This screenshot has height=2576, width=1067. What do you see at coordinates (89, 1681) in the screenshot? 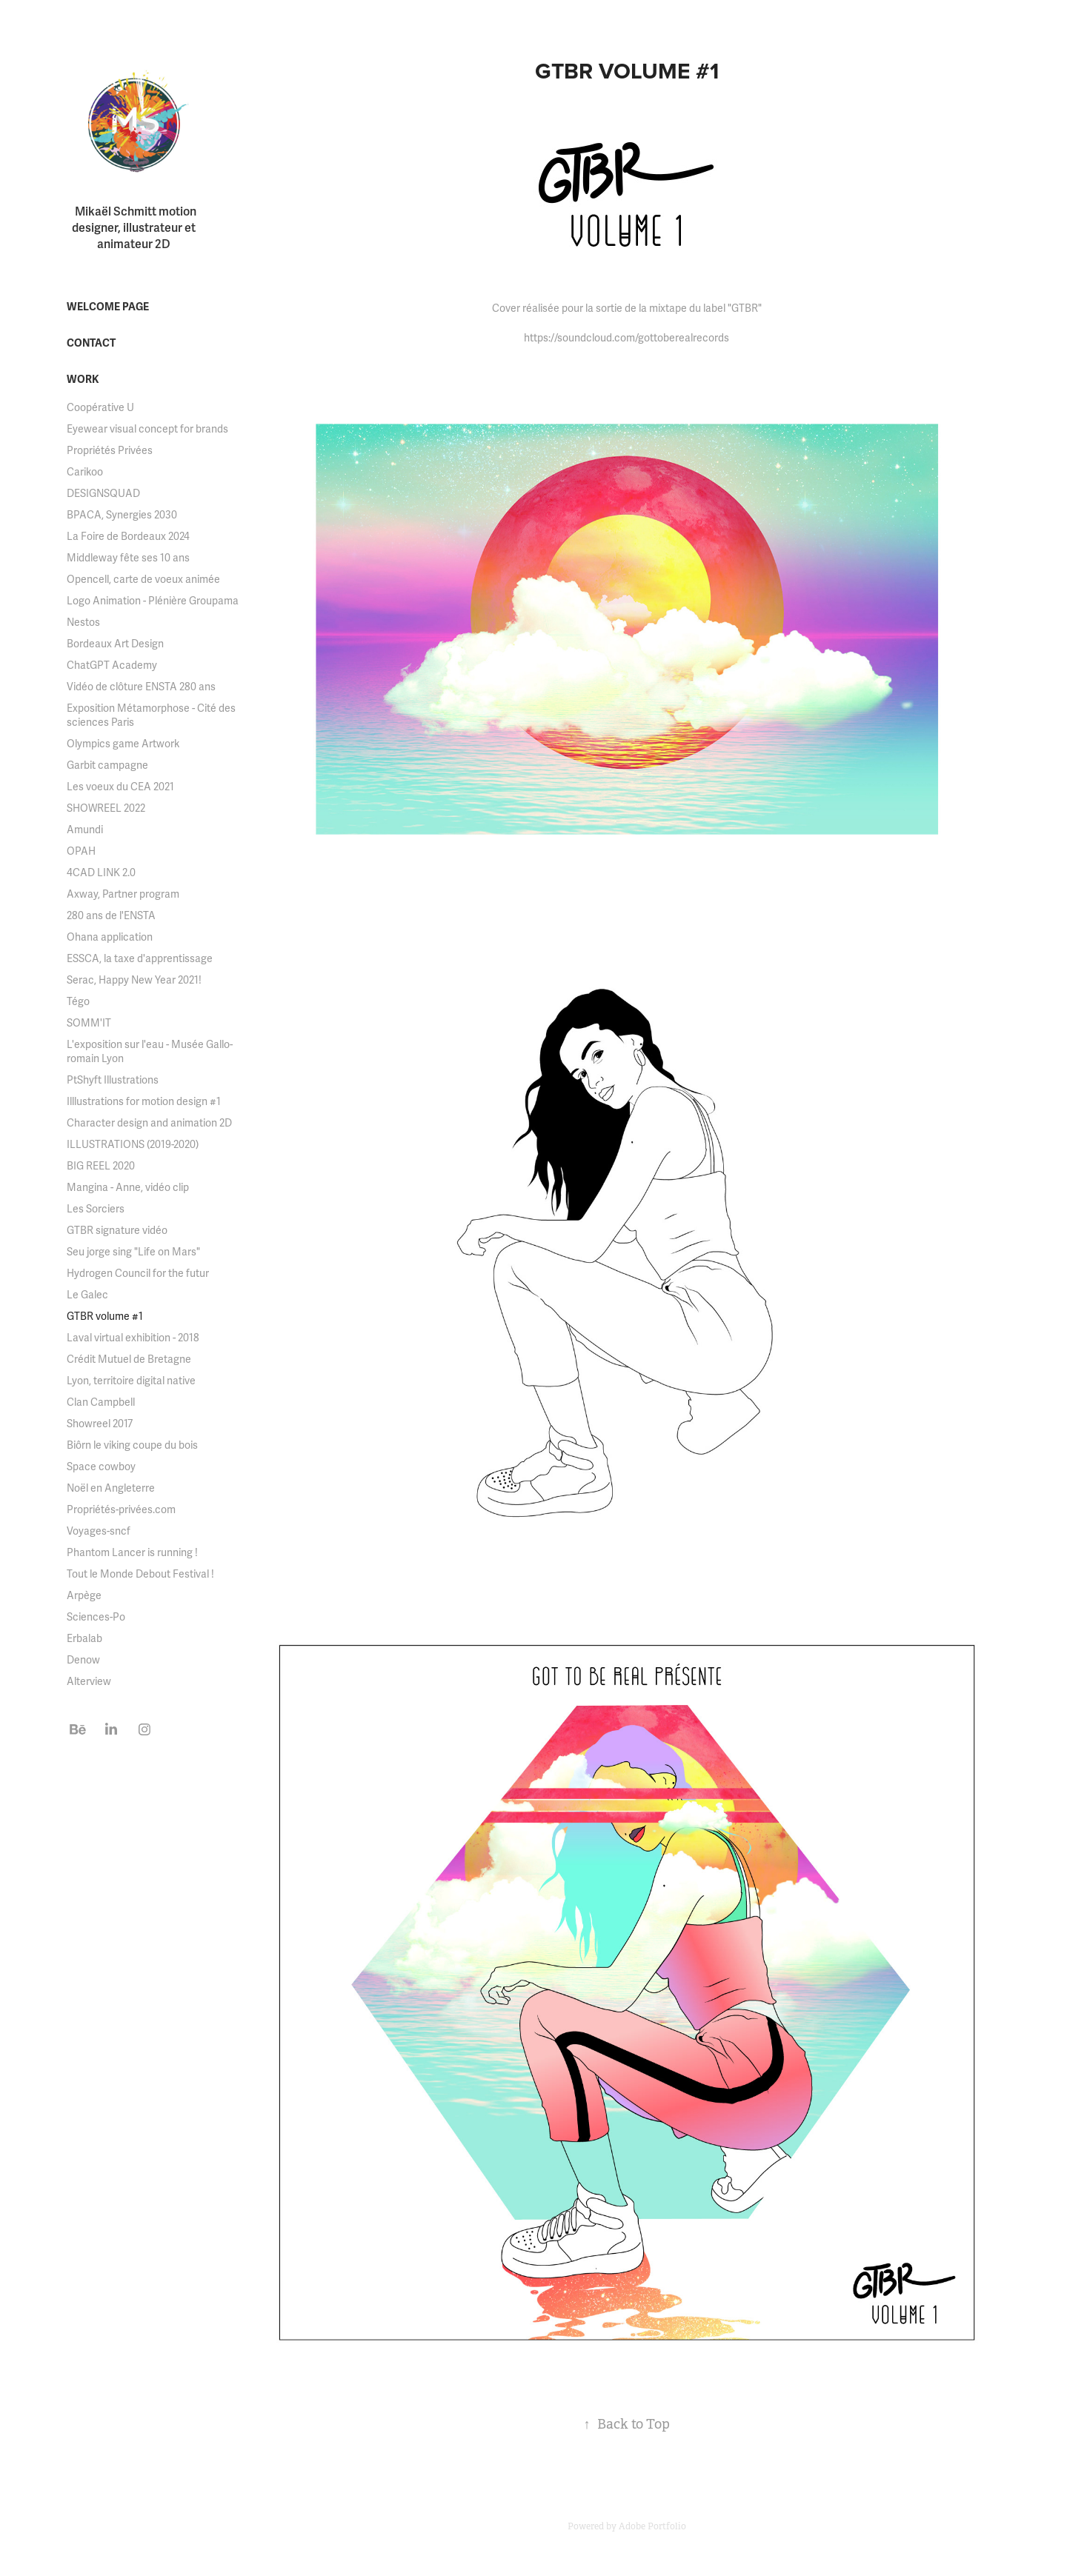
I see `Alterview` at bounding box center [89, 1681].